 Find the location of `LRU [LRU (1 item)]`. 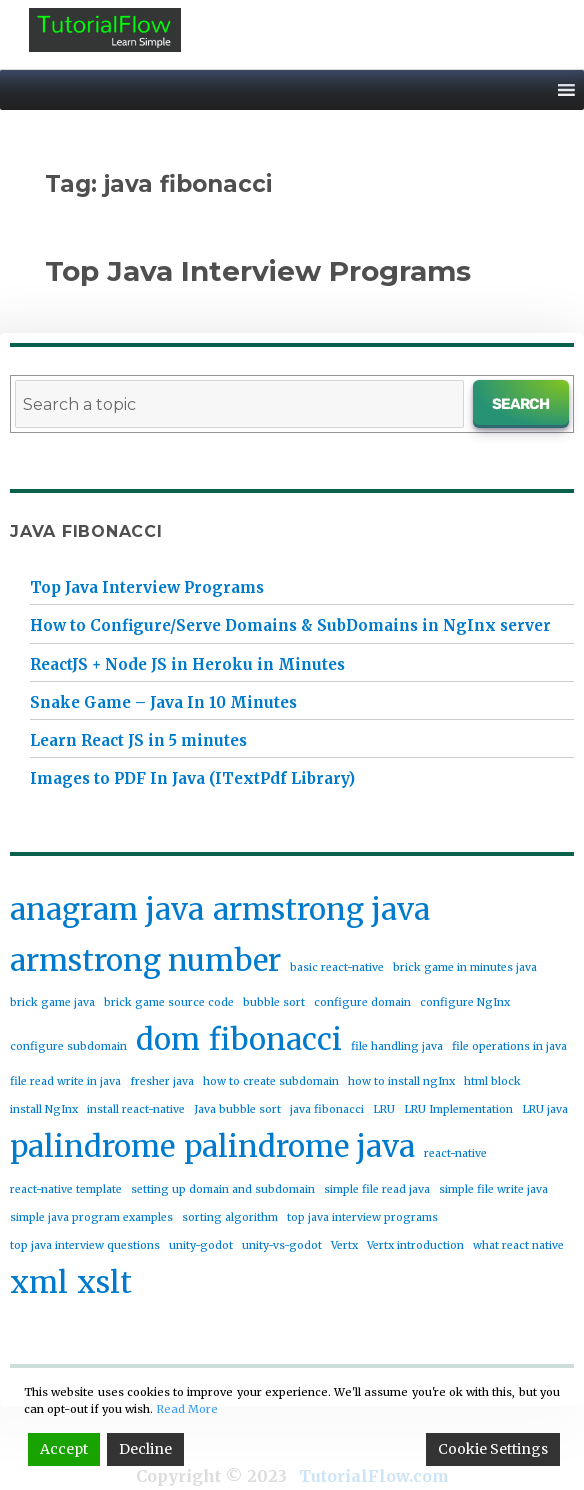

LRU [LRU (1 item)] is located at coordinates (384, 1109).